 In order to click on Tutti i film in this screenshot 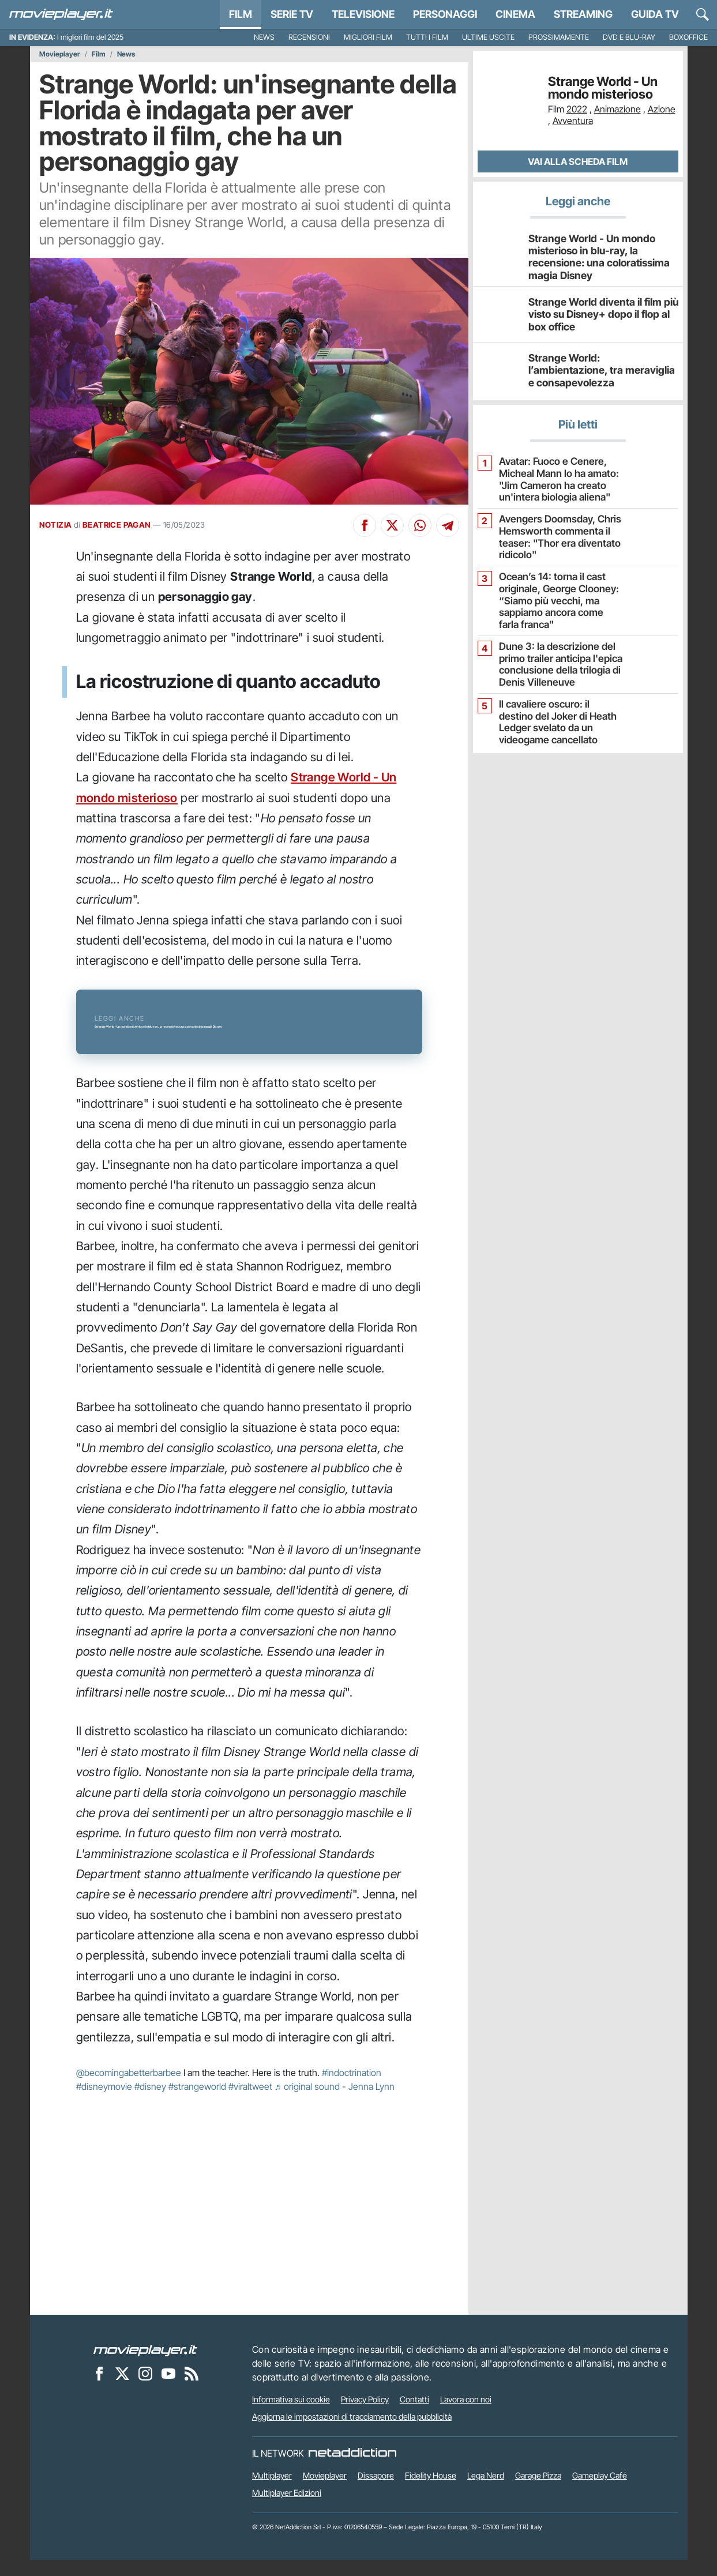, I will do `click(427, 37)`.